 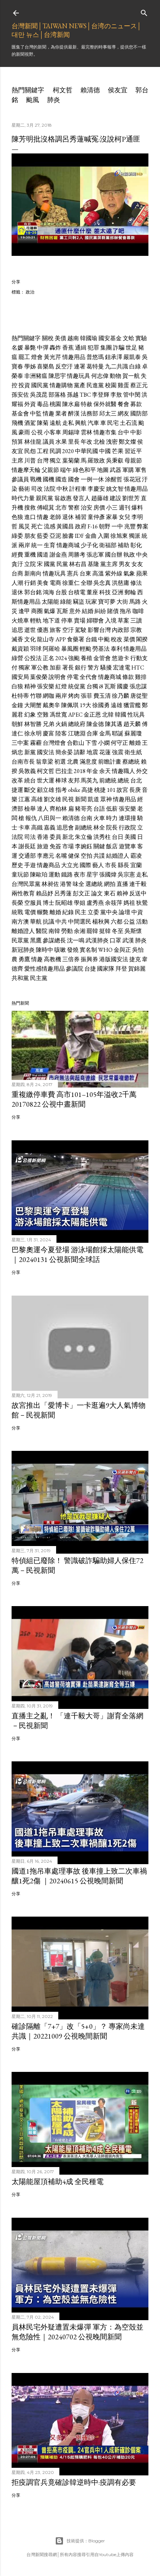 I want to click on 養殖, so click(x=86, y=658).